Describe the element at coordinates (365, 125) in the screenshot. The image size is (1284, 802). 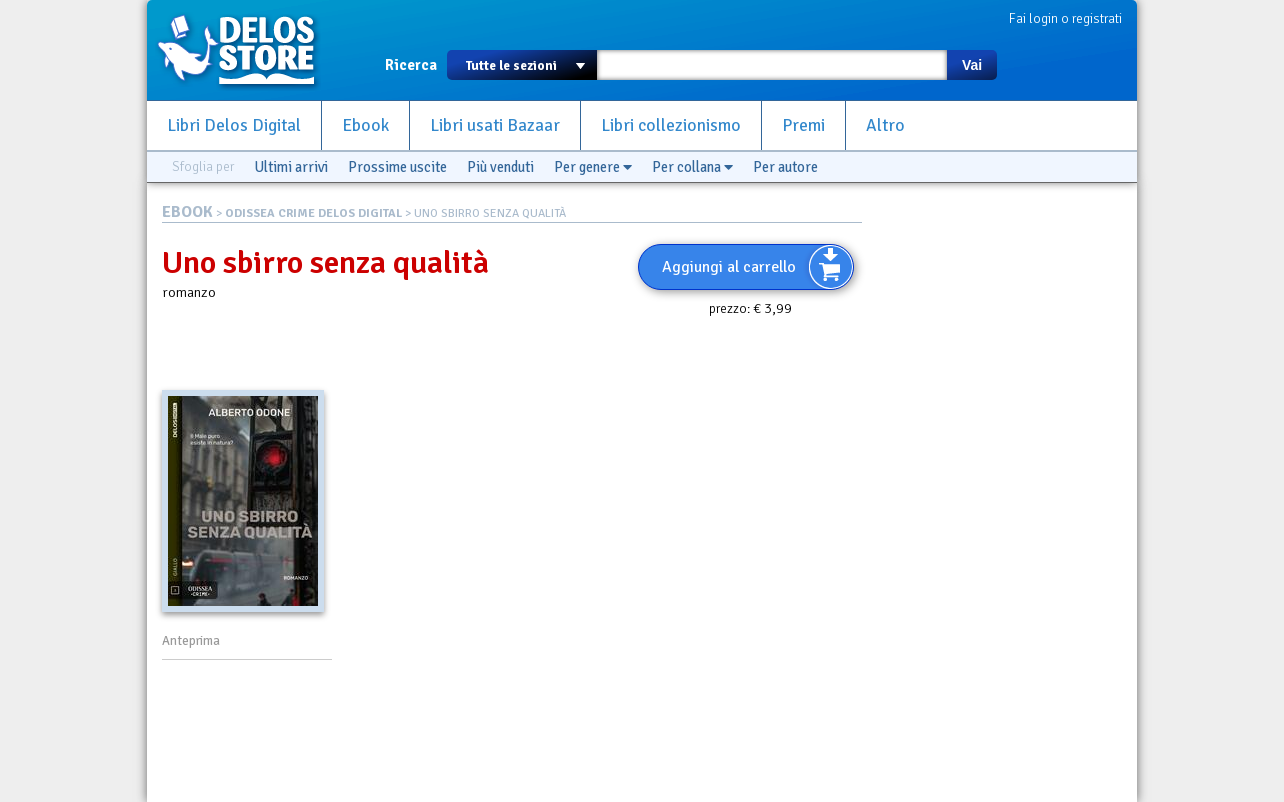
I see `Ebook` at that location.